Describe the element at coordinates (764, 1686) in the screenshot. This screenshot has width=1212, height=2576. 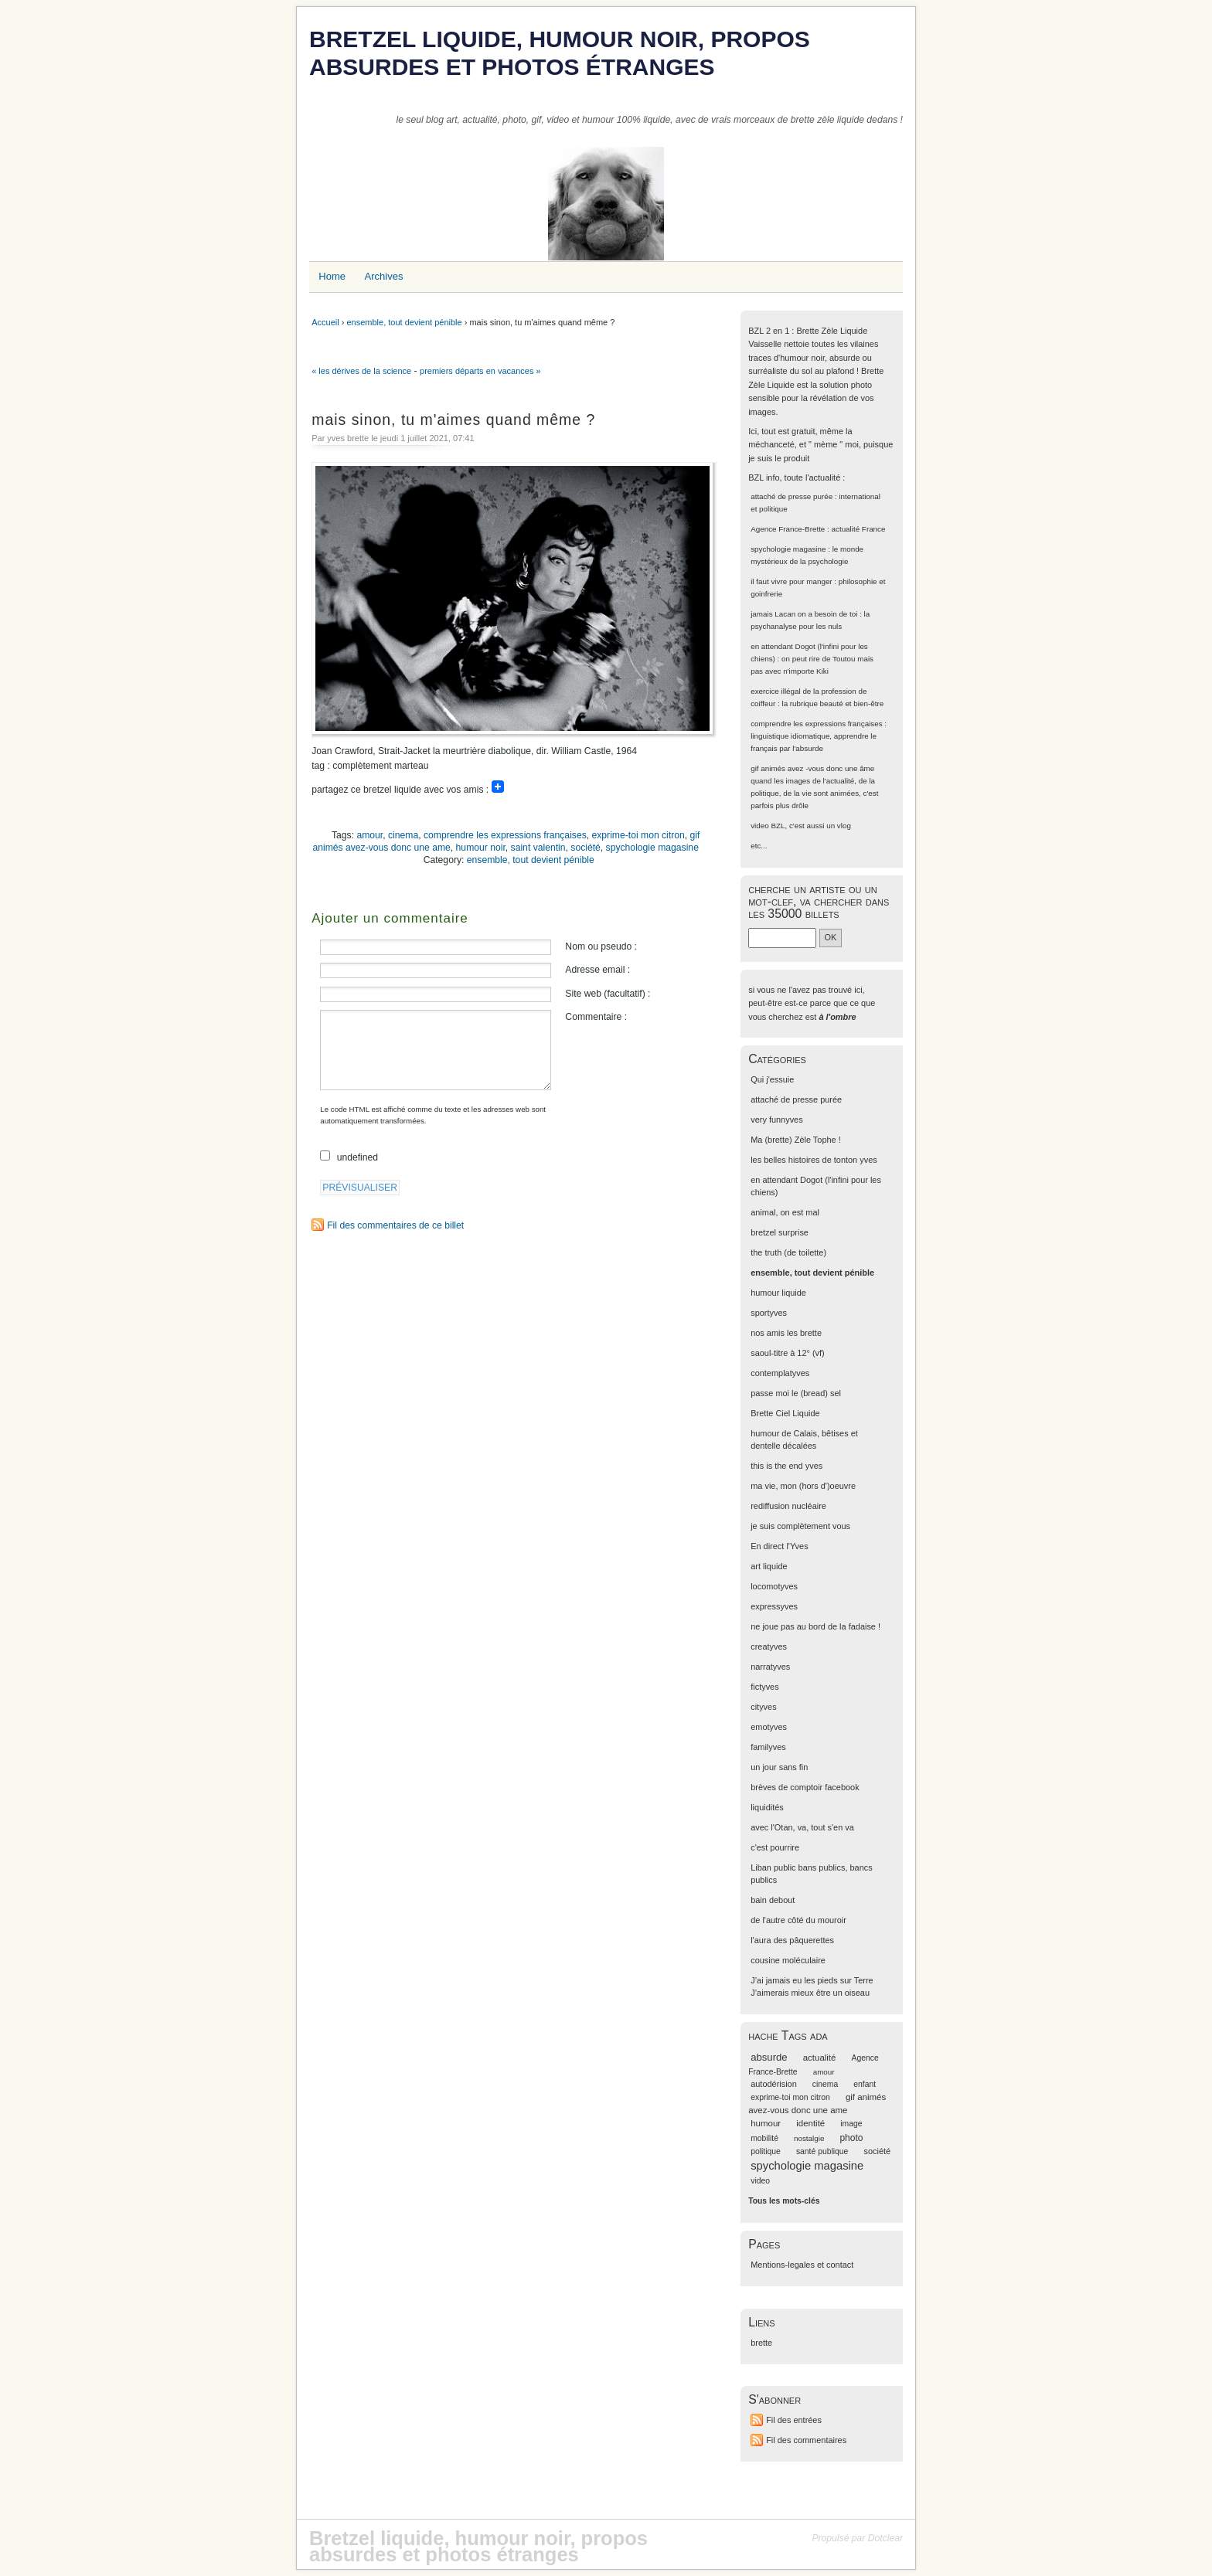
I see `fictyves` at that location.